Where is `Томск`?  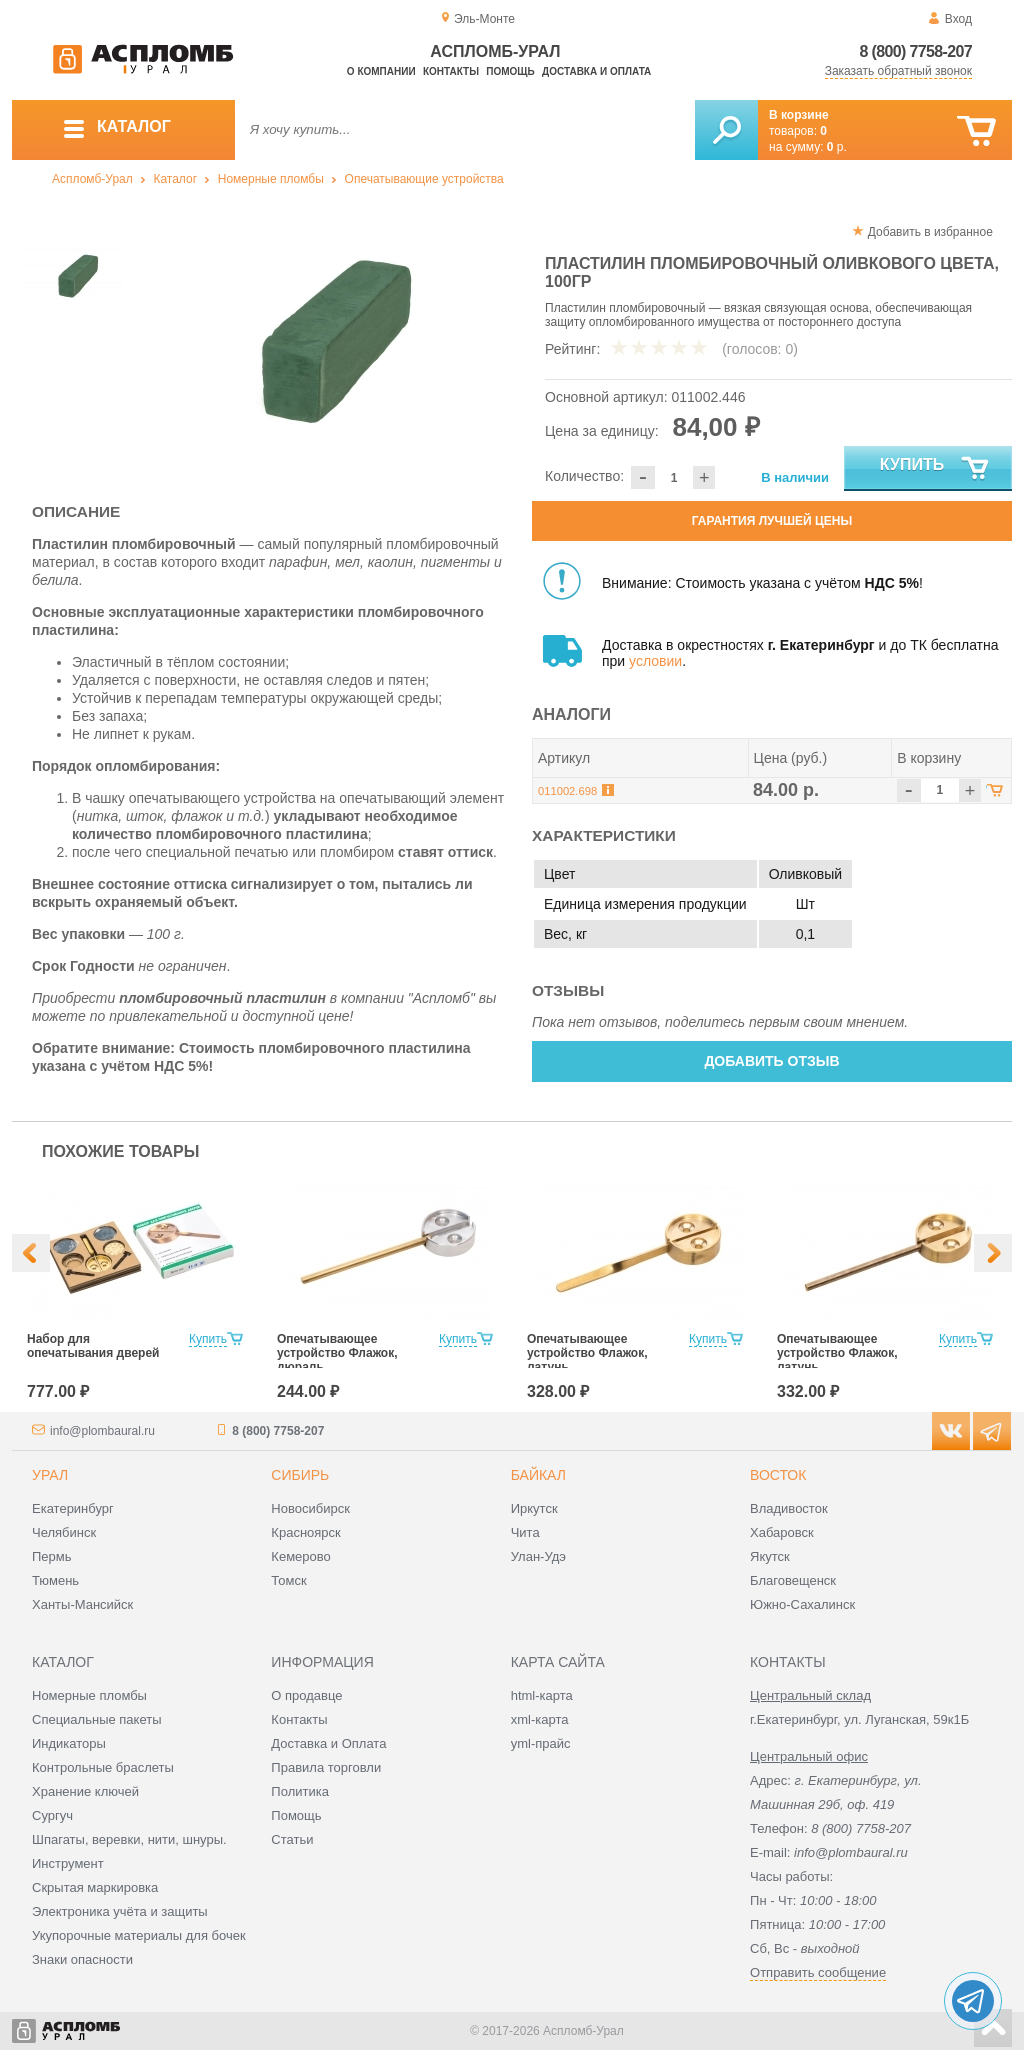 Томск is located at coordinates (288, 1580).